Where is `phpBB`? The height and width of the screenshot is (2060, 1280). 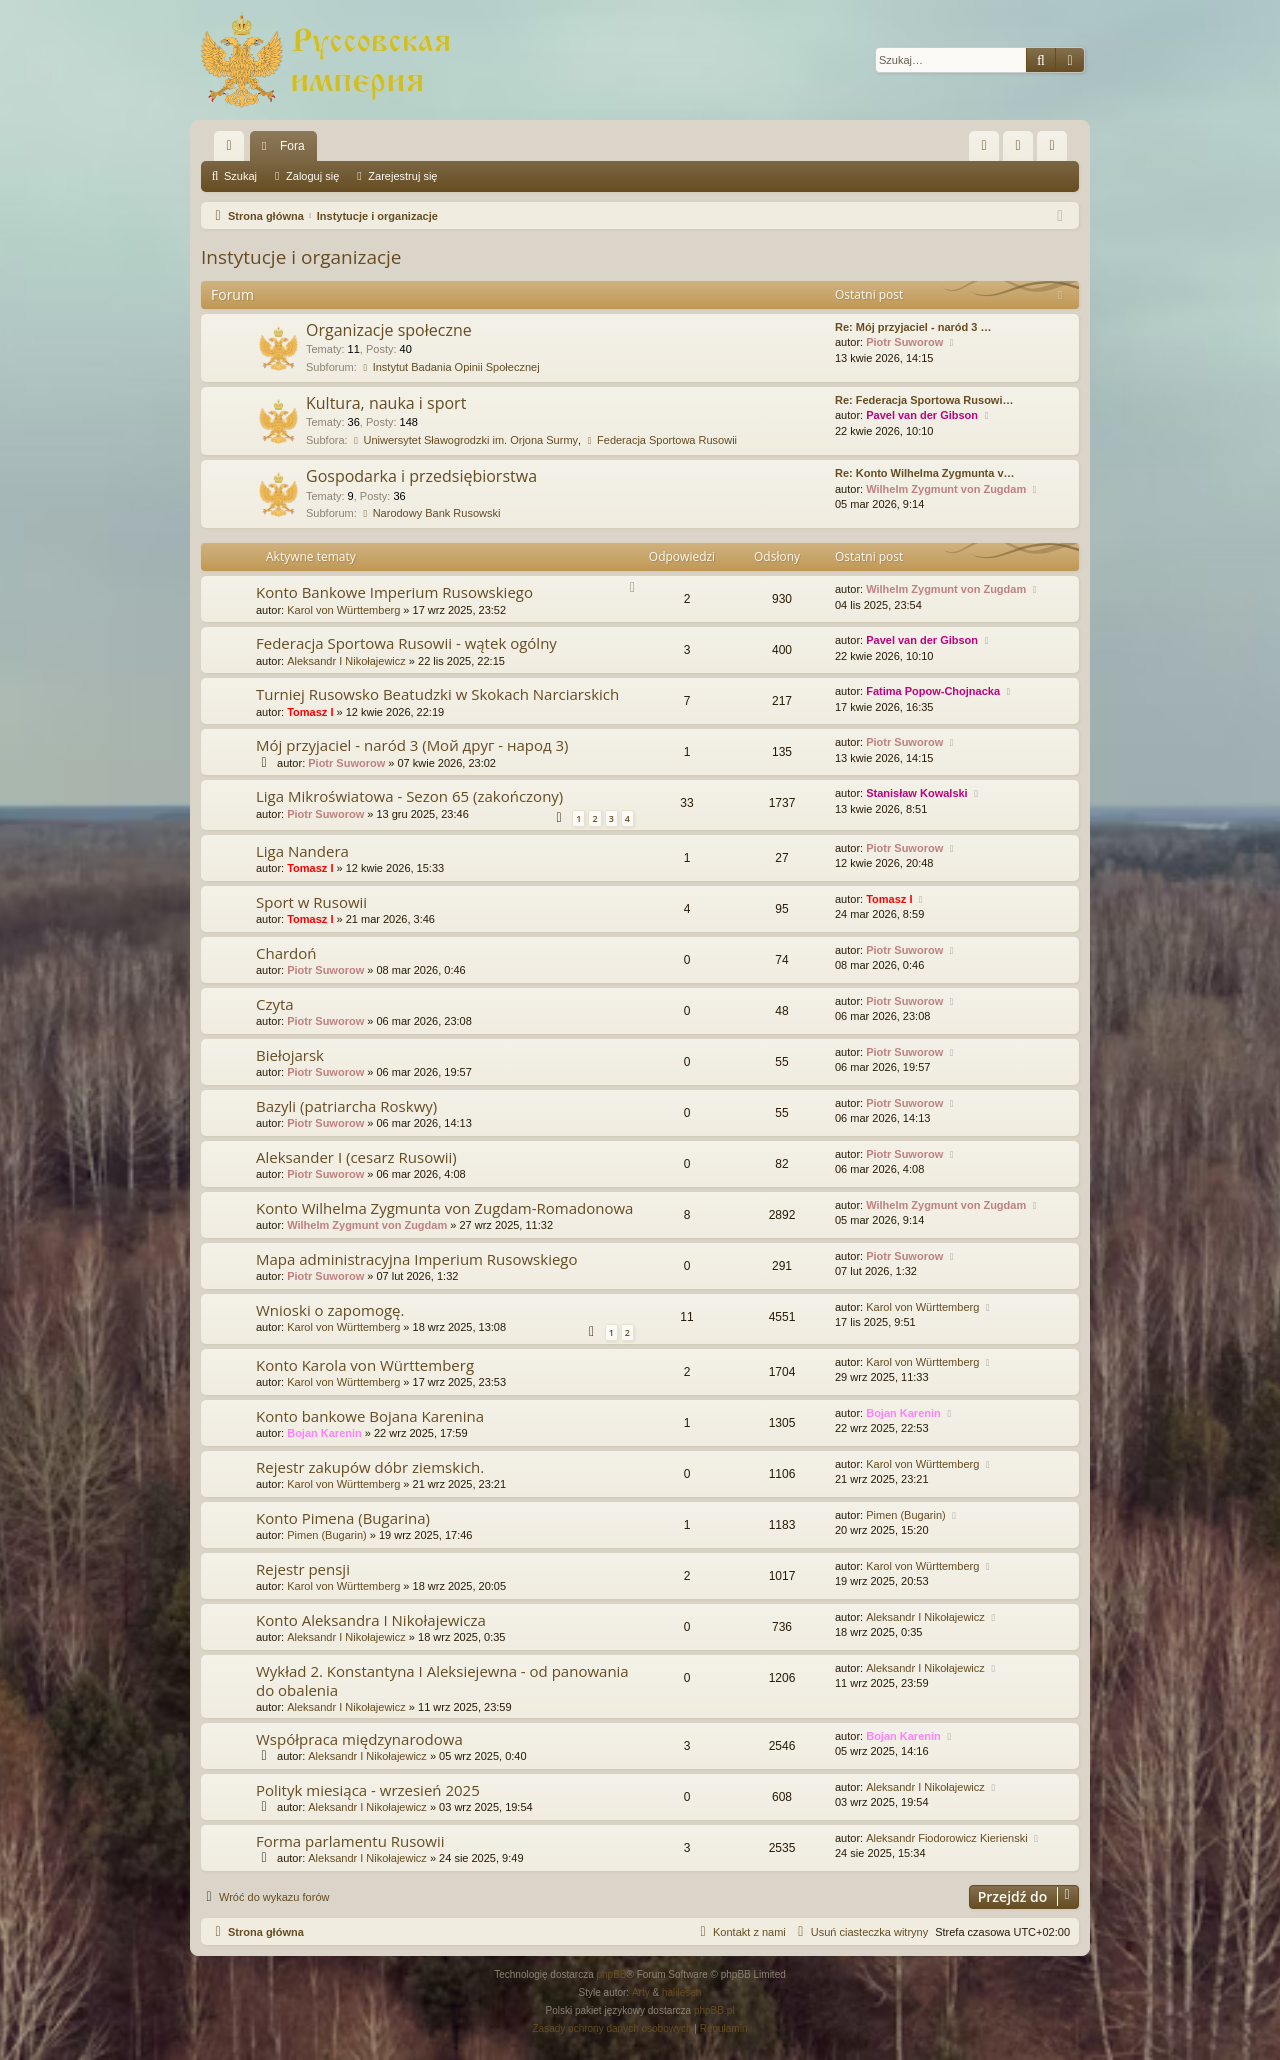 phpBB is located at coordinates (612, 1974).